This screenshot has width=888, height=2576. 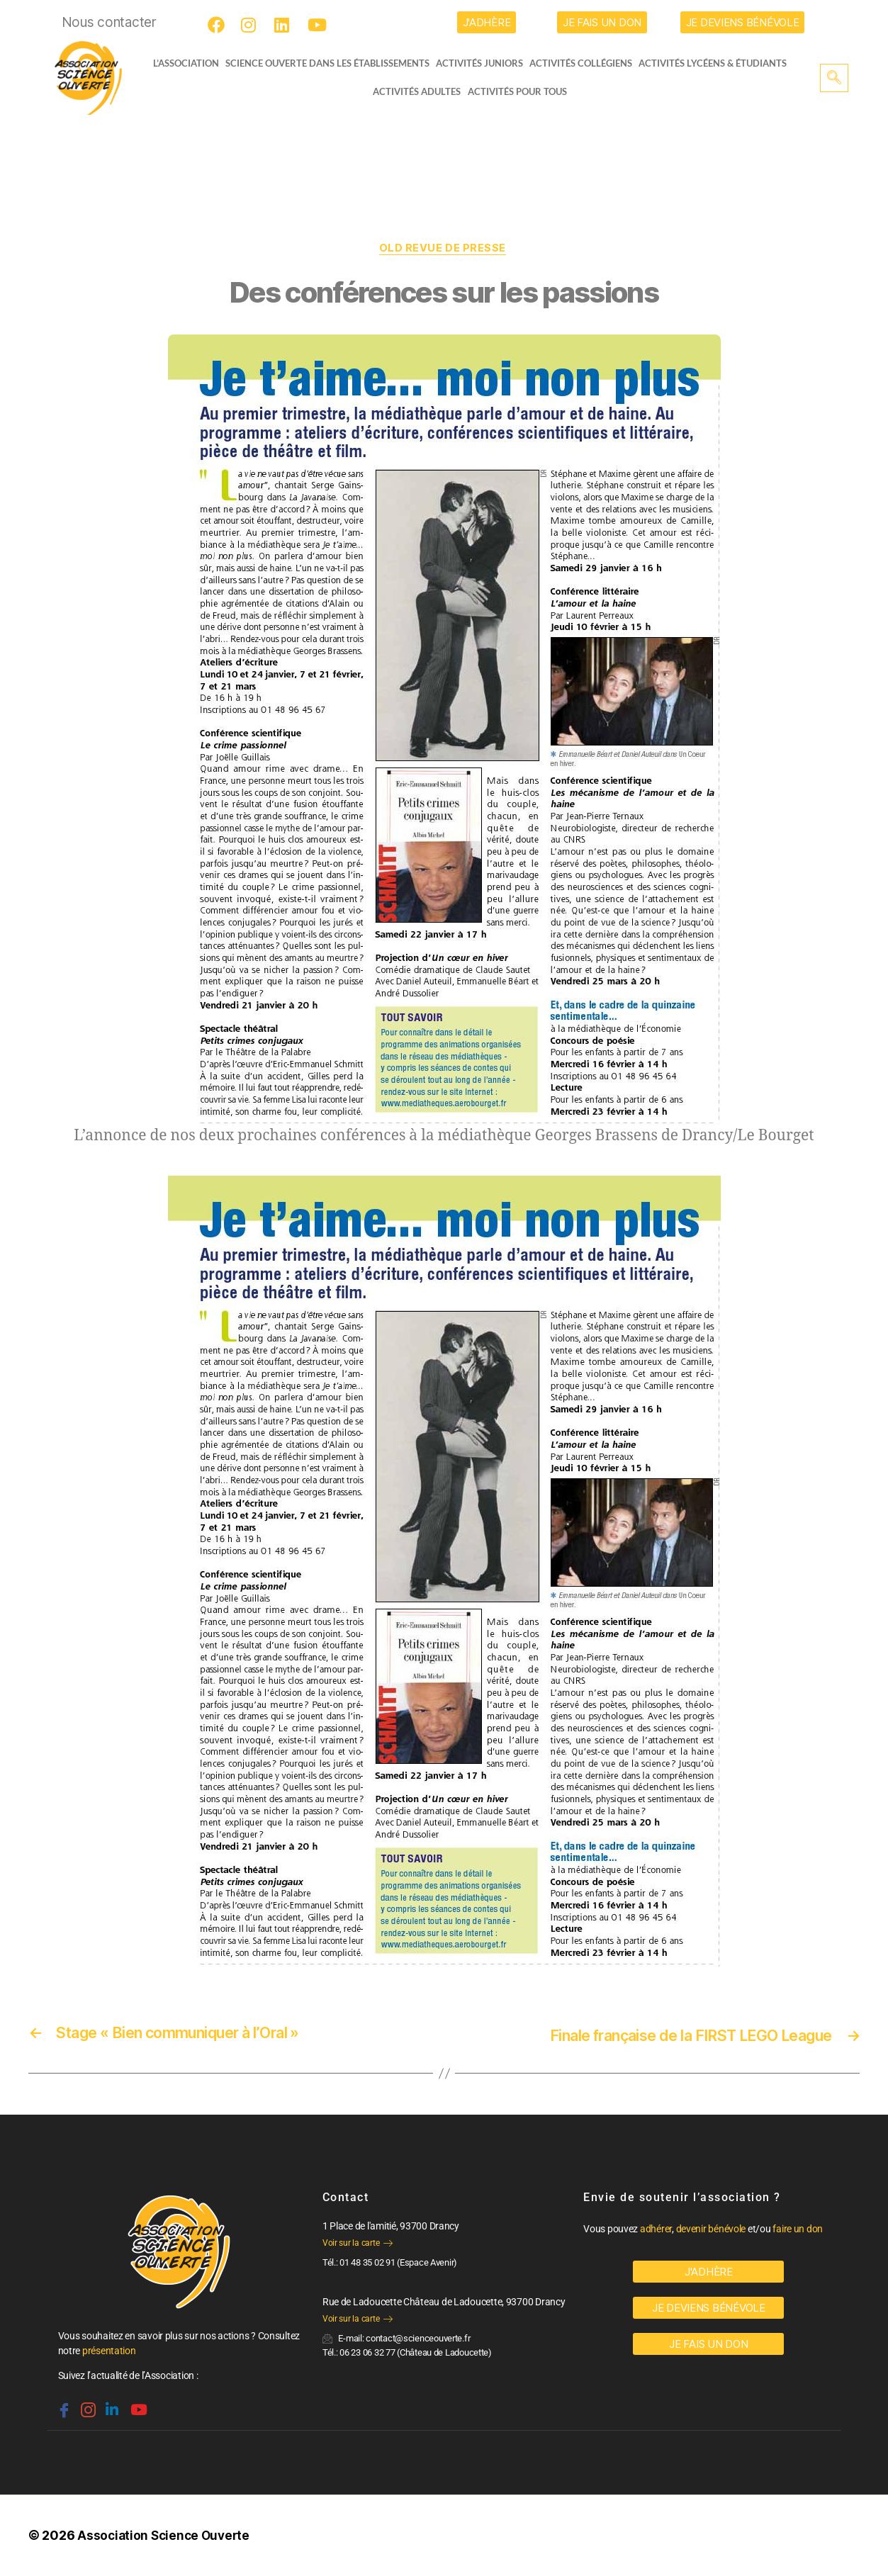 I want to click on Voir sur la carte, so click(x=357, y=2244).